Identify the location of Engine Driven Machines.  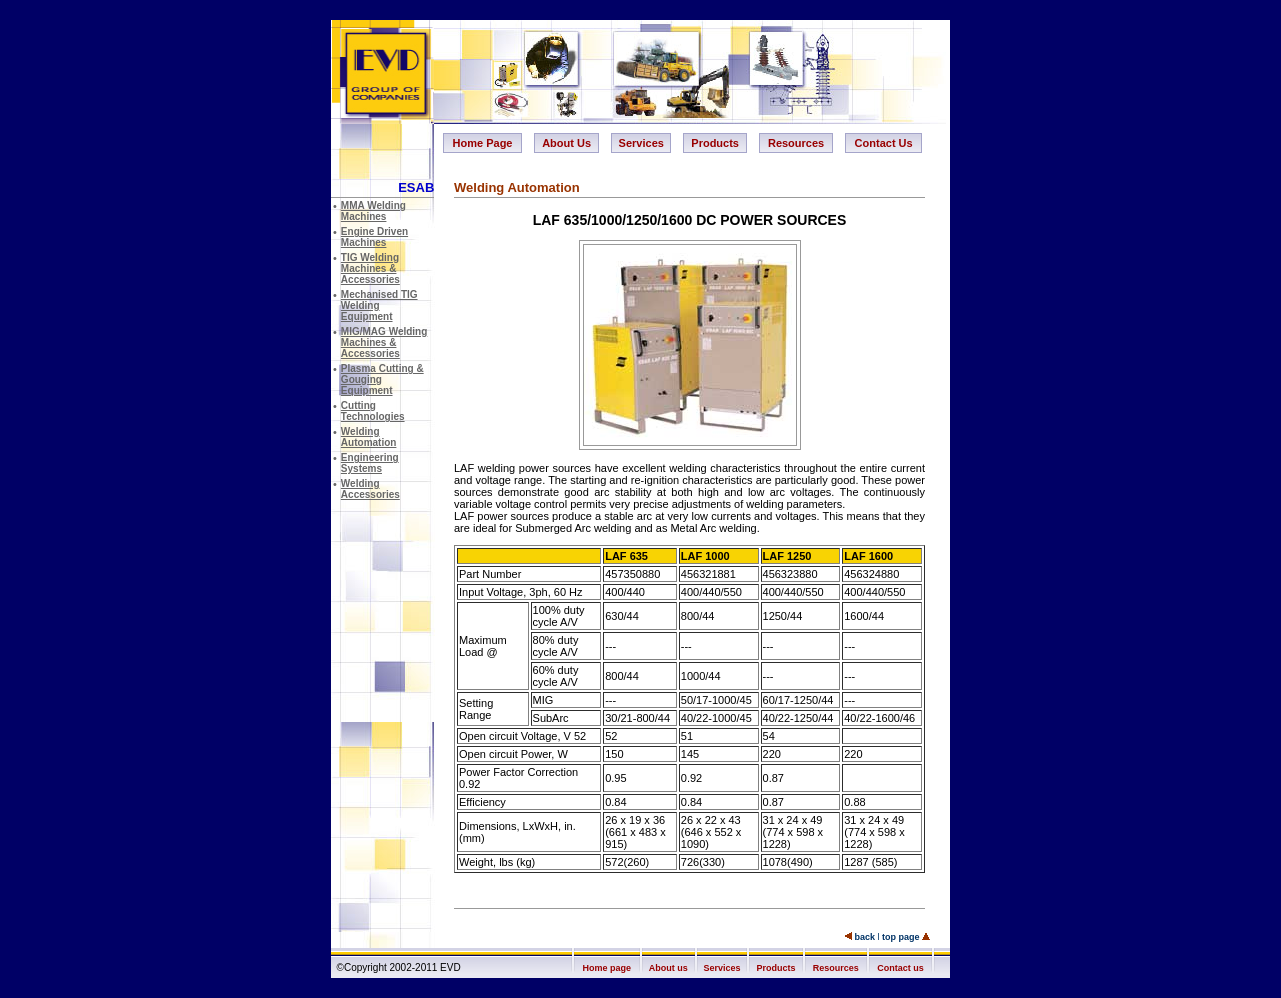
(374, 237).